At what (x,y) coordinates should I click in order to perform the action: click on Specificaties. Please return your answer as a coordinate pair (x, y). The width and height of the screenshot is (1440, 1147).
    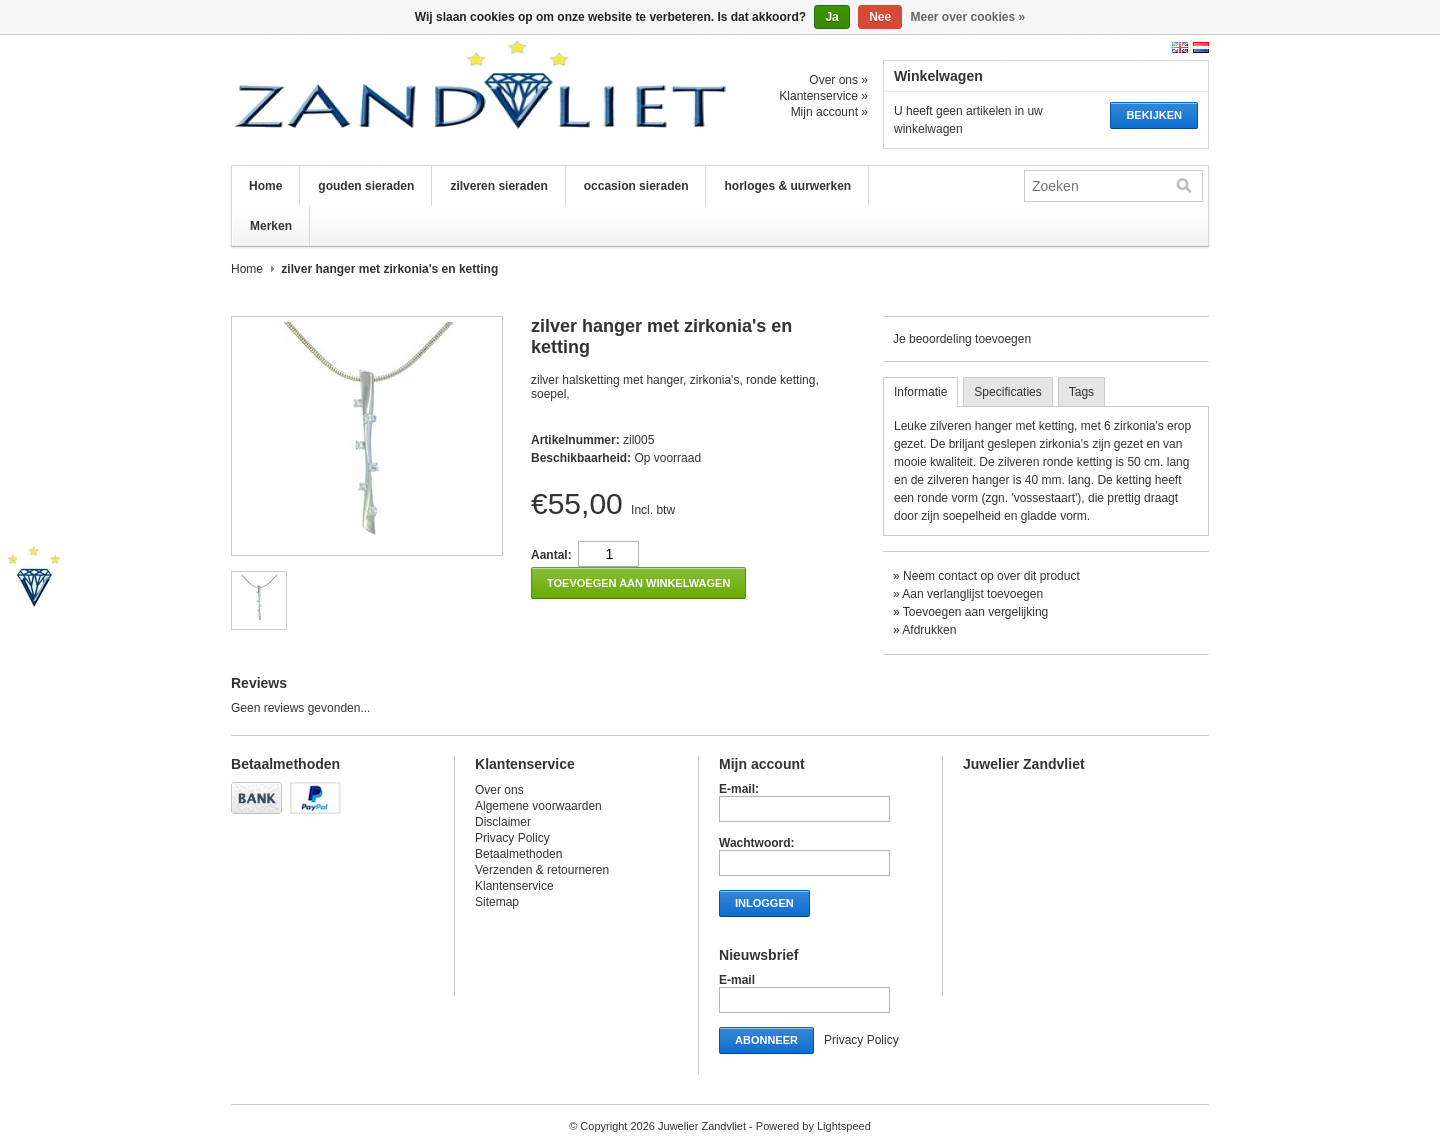
    Looking at the image, I should click on (1007, 392).